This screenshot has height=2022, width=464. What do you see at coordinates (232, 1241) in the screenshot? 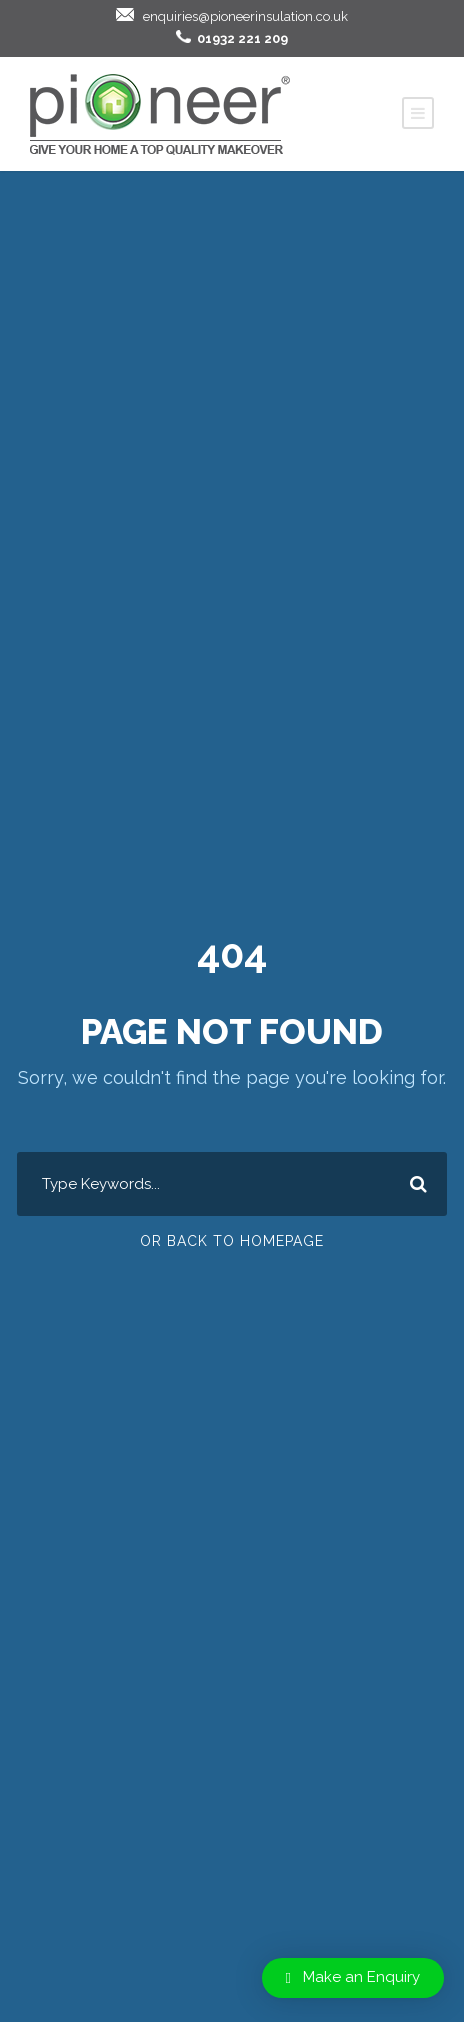
I see `Or Back To Homepage` at bounding box center [232, 1241].